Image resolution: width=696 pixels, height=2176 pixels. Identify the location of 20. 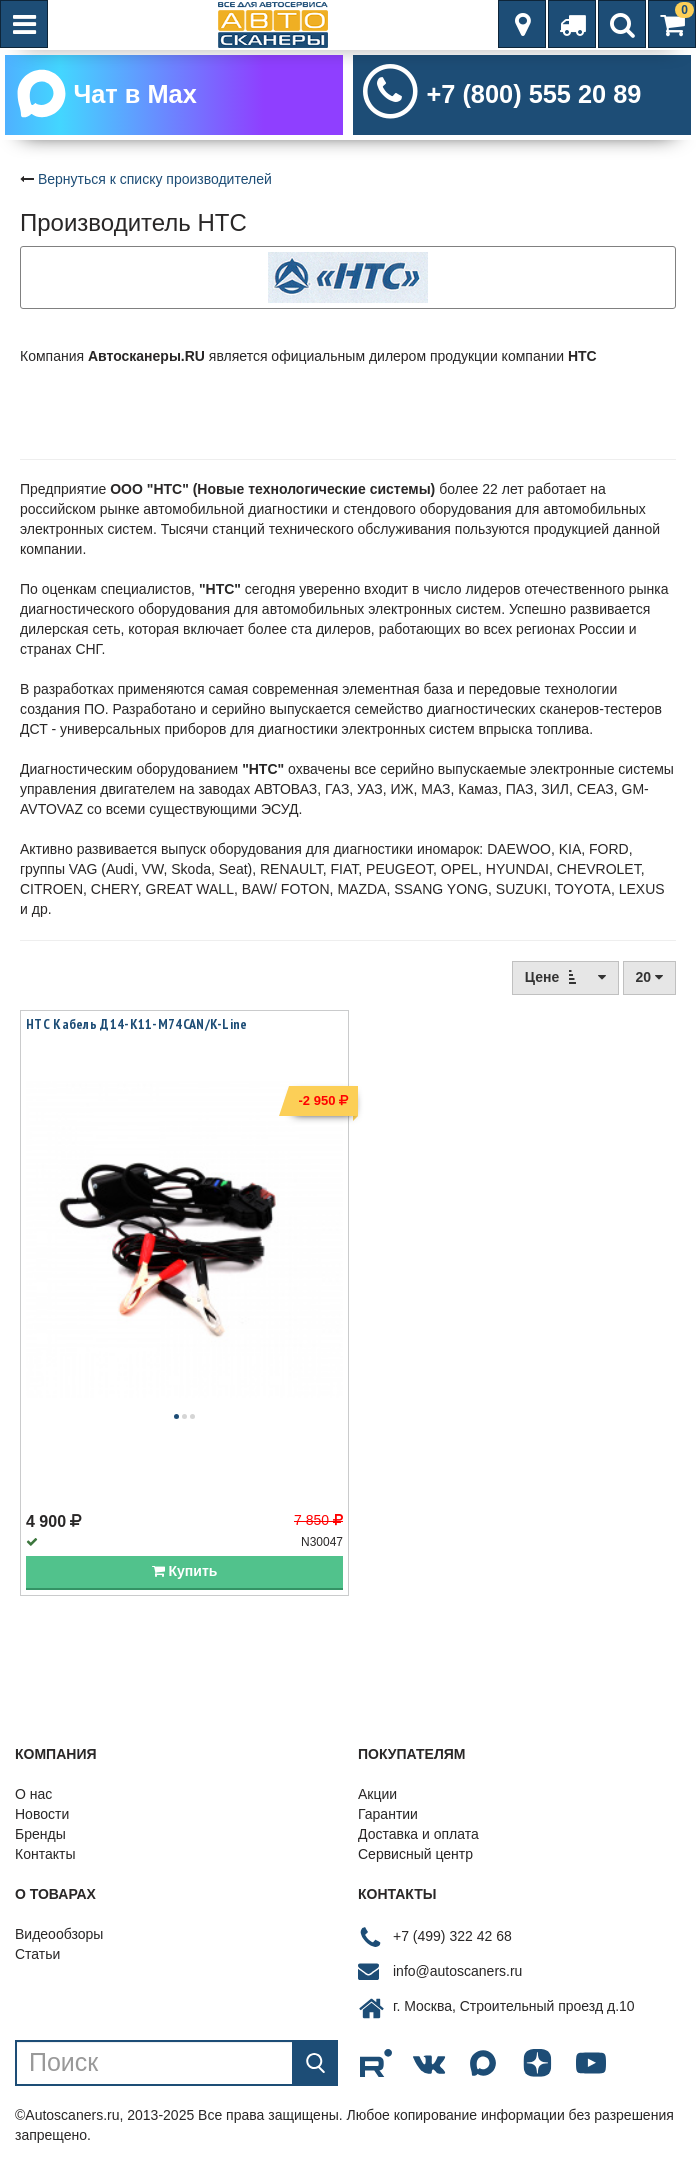
(649, 977).